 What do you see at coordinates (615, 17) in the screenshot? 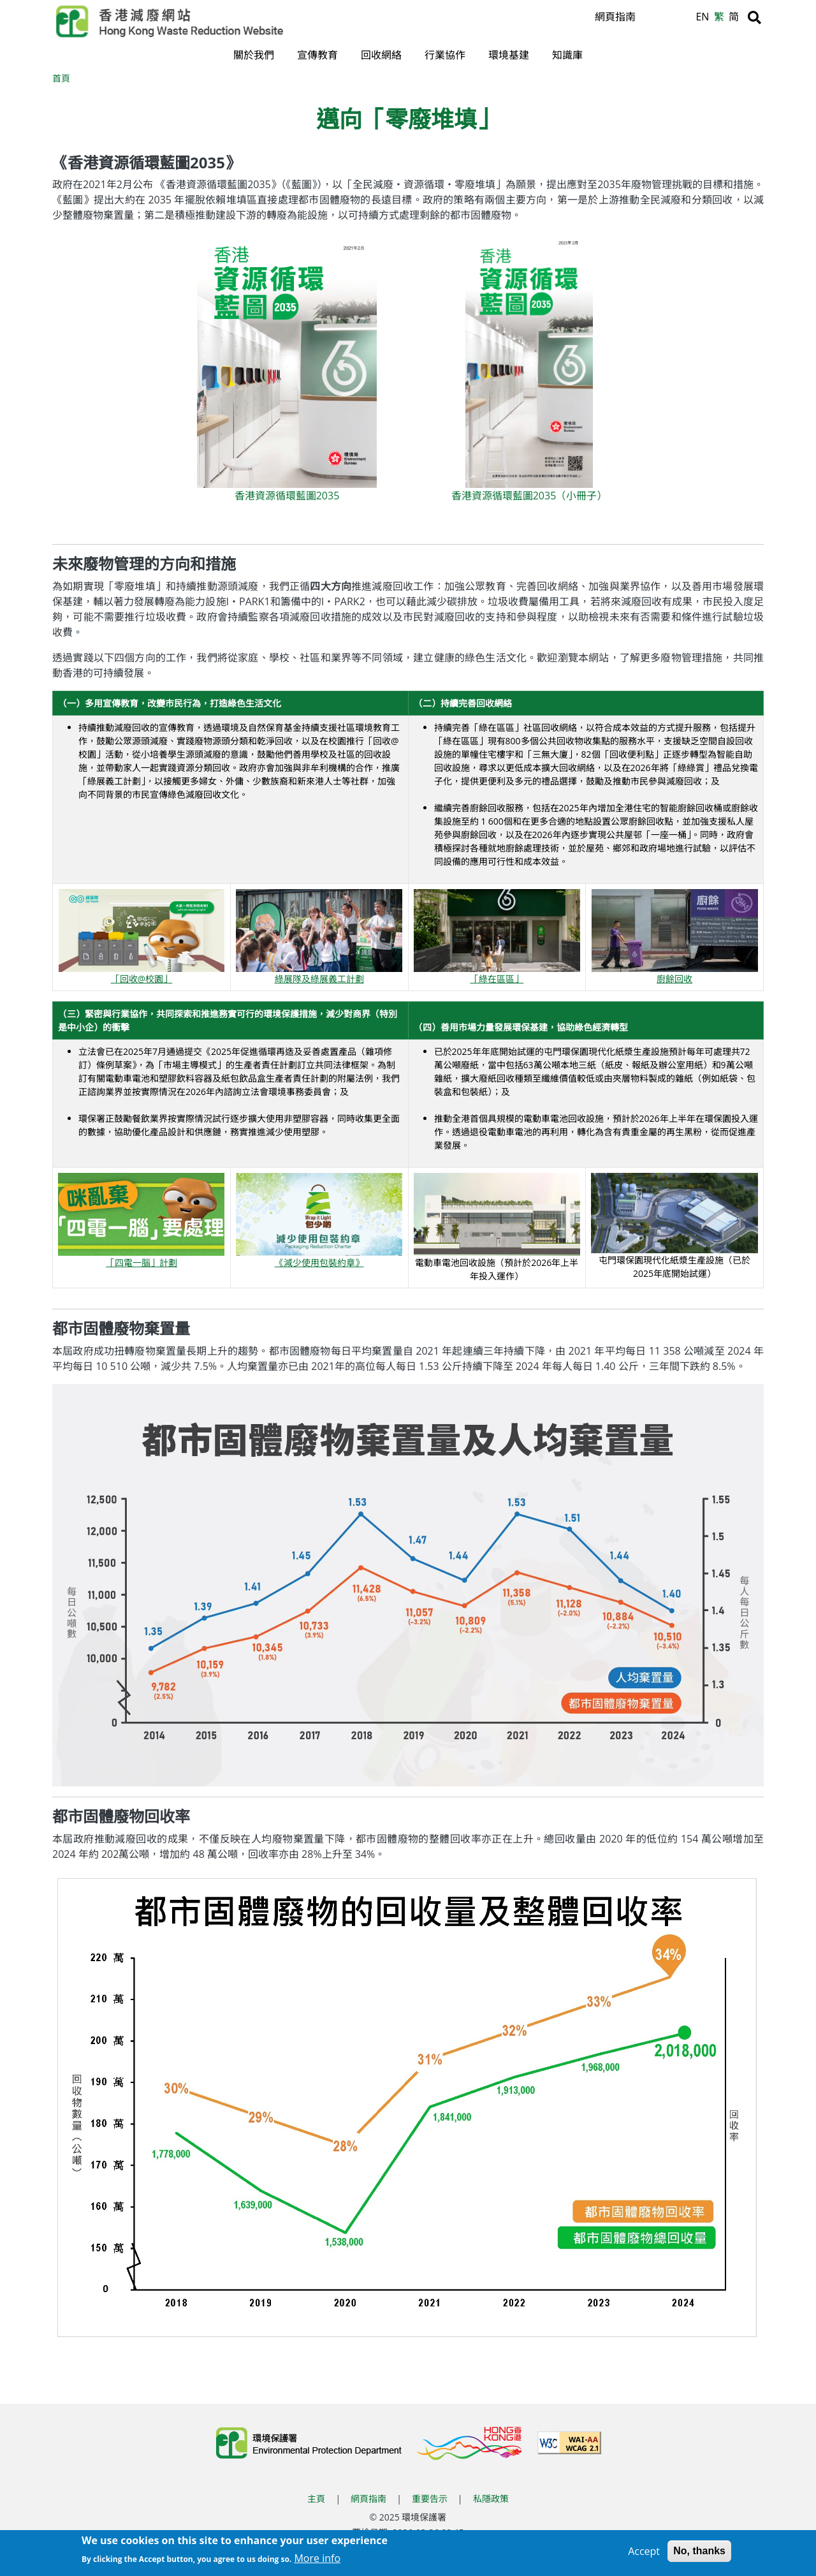
I see `網頁指南` at bounding box center [615, 17].